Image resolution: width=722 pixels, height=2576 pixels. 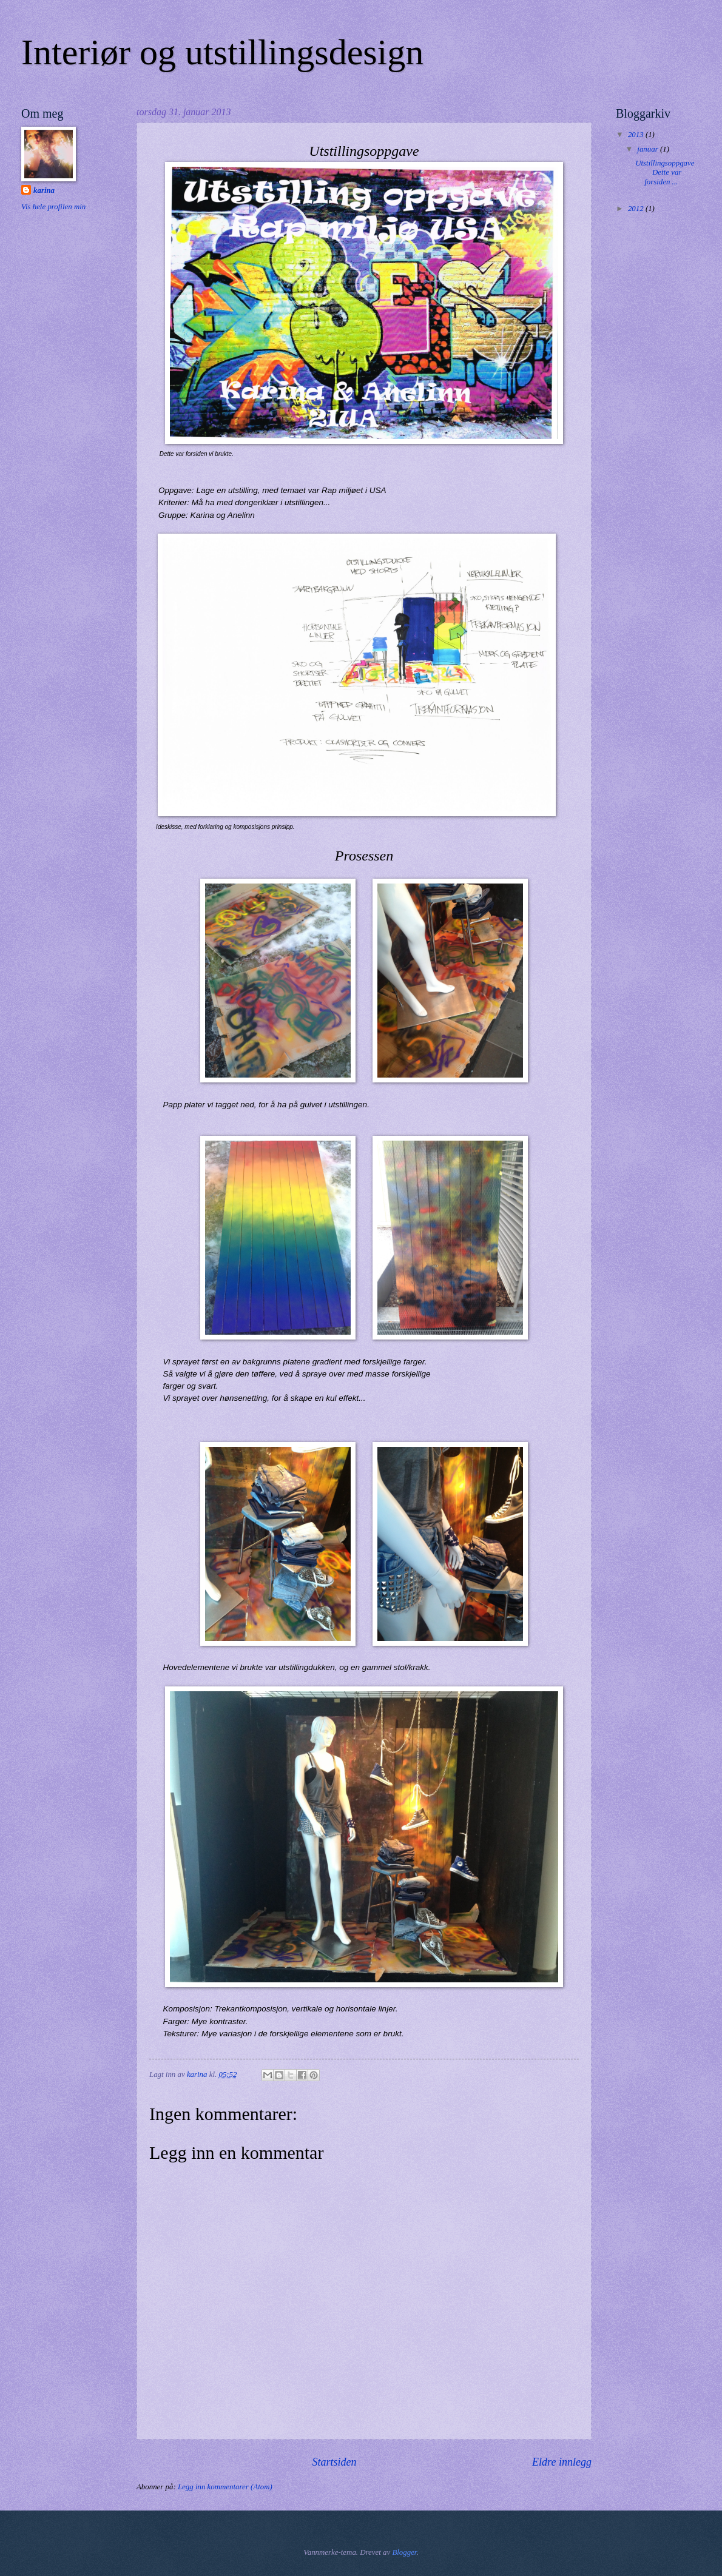 What do you see at coordinates (666, 172) in the screenshot?
I see `Utstillingsoppgave Dette var forsiden ...` at bounding box center [666, 172].